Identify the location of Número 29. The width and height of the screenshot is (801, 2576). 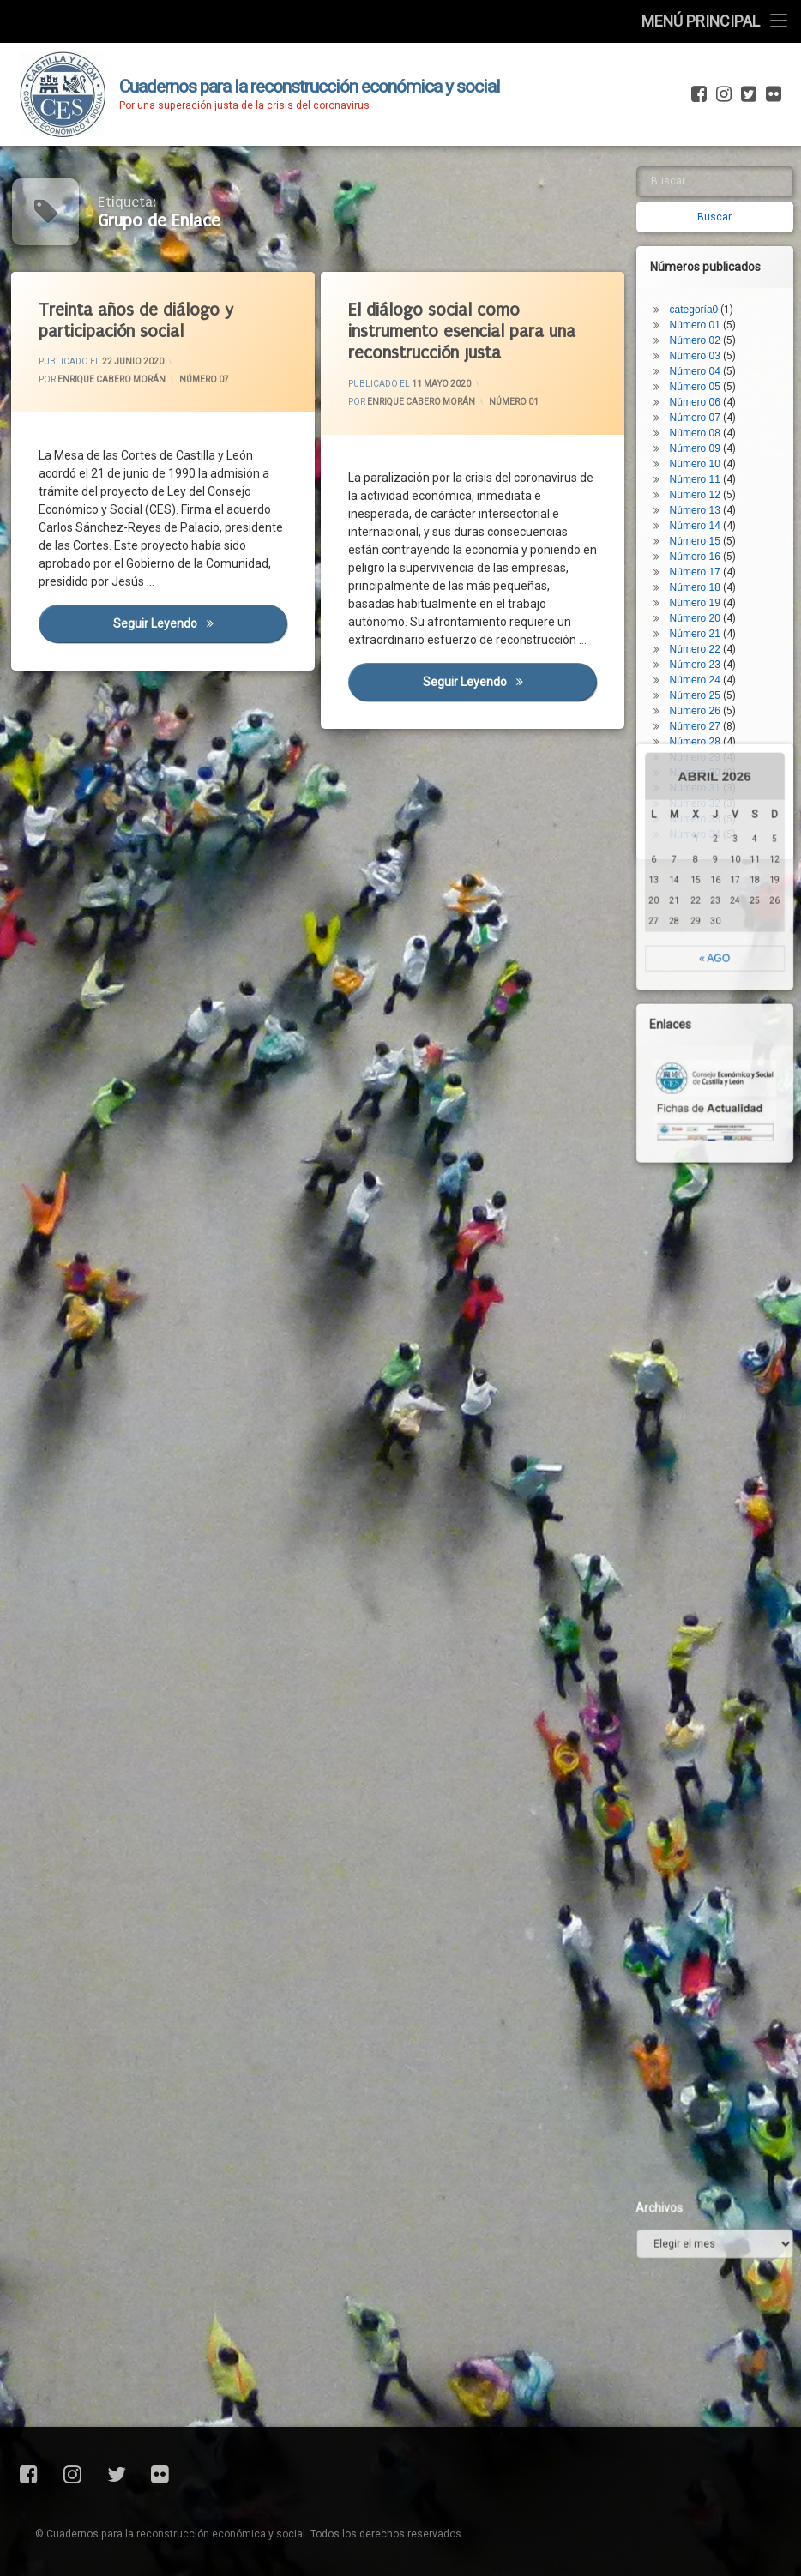
(701, 689).